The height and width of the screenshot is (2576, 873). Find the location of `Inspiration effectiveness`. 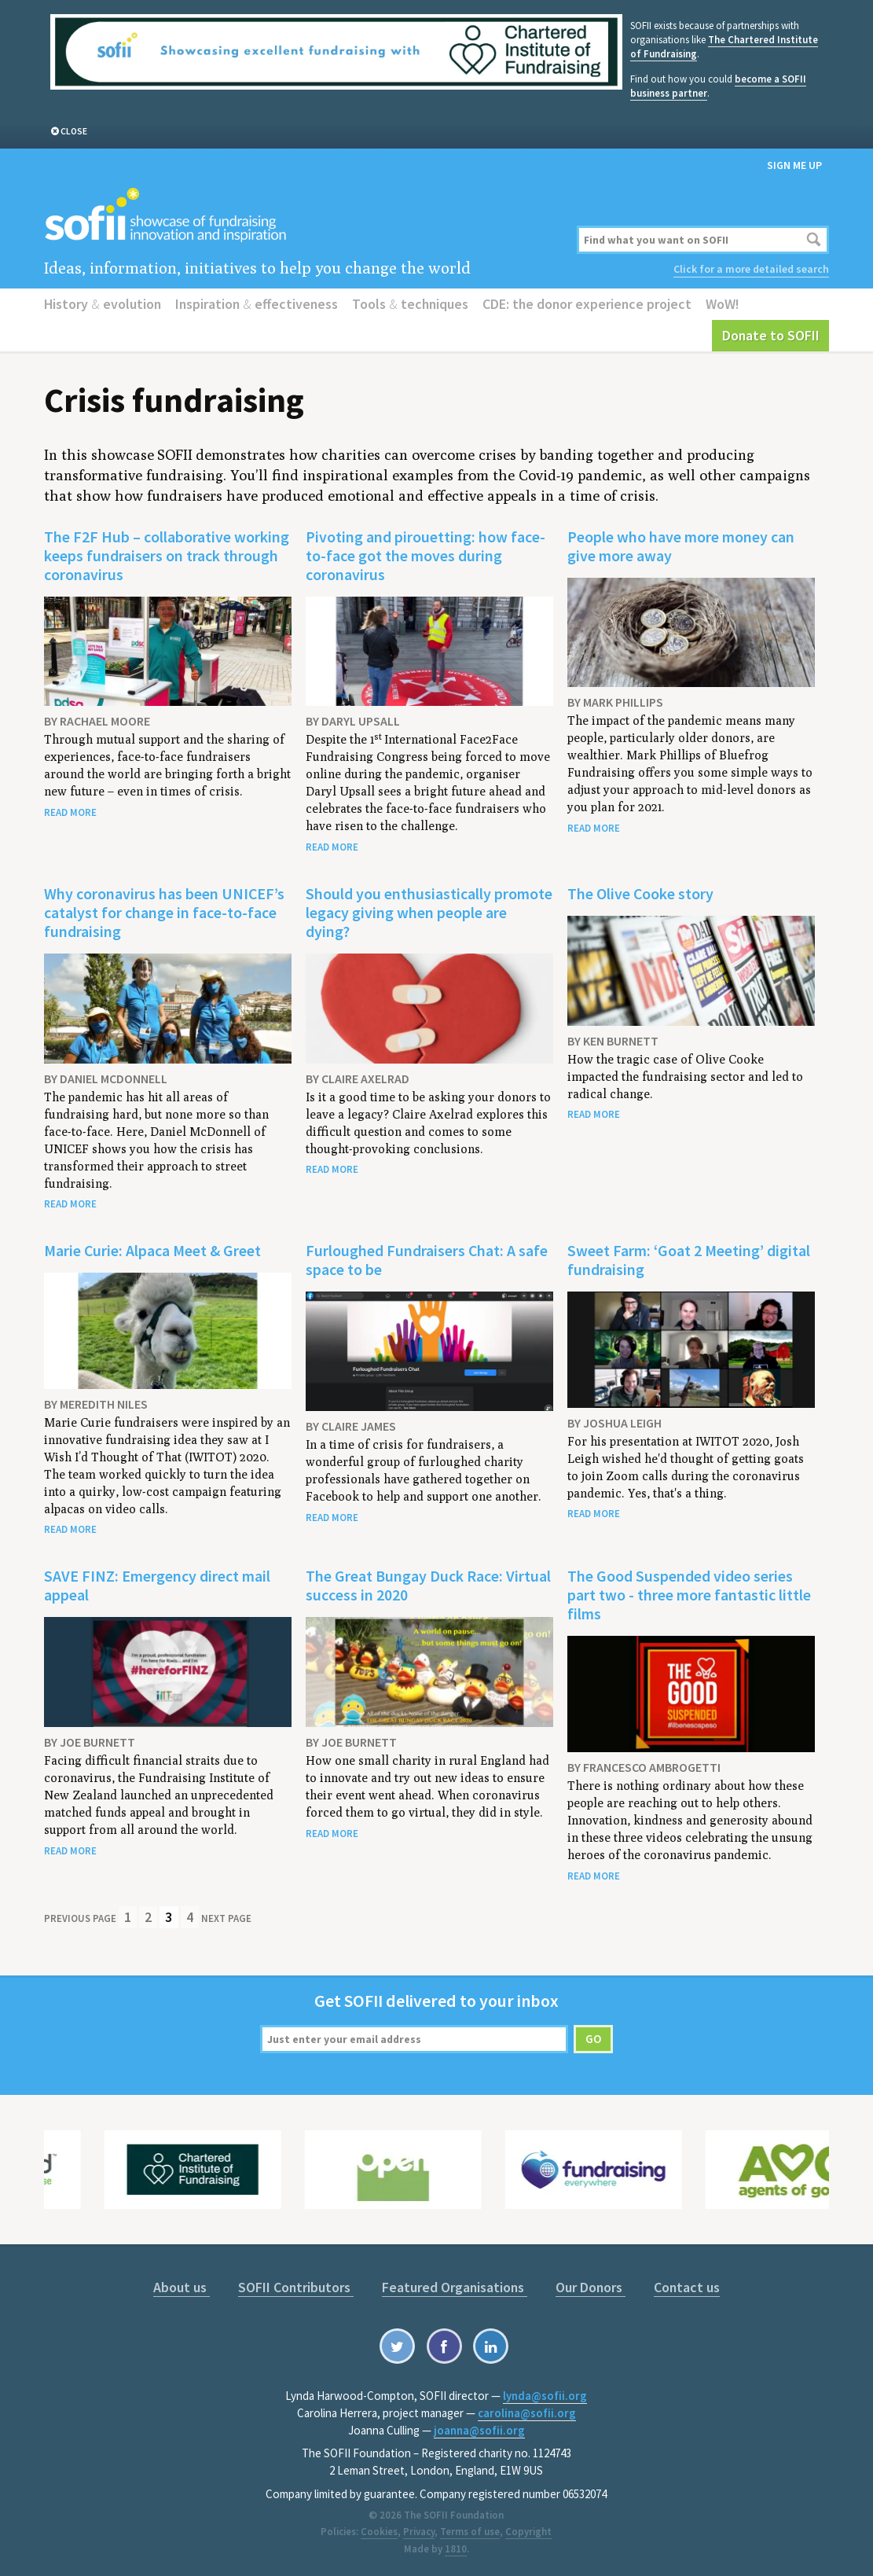

Inspiration effectiveness is located at coordinates (256, 304).